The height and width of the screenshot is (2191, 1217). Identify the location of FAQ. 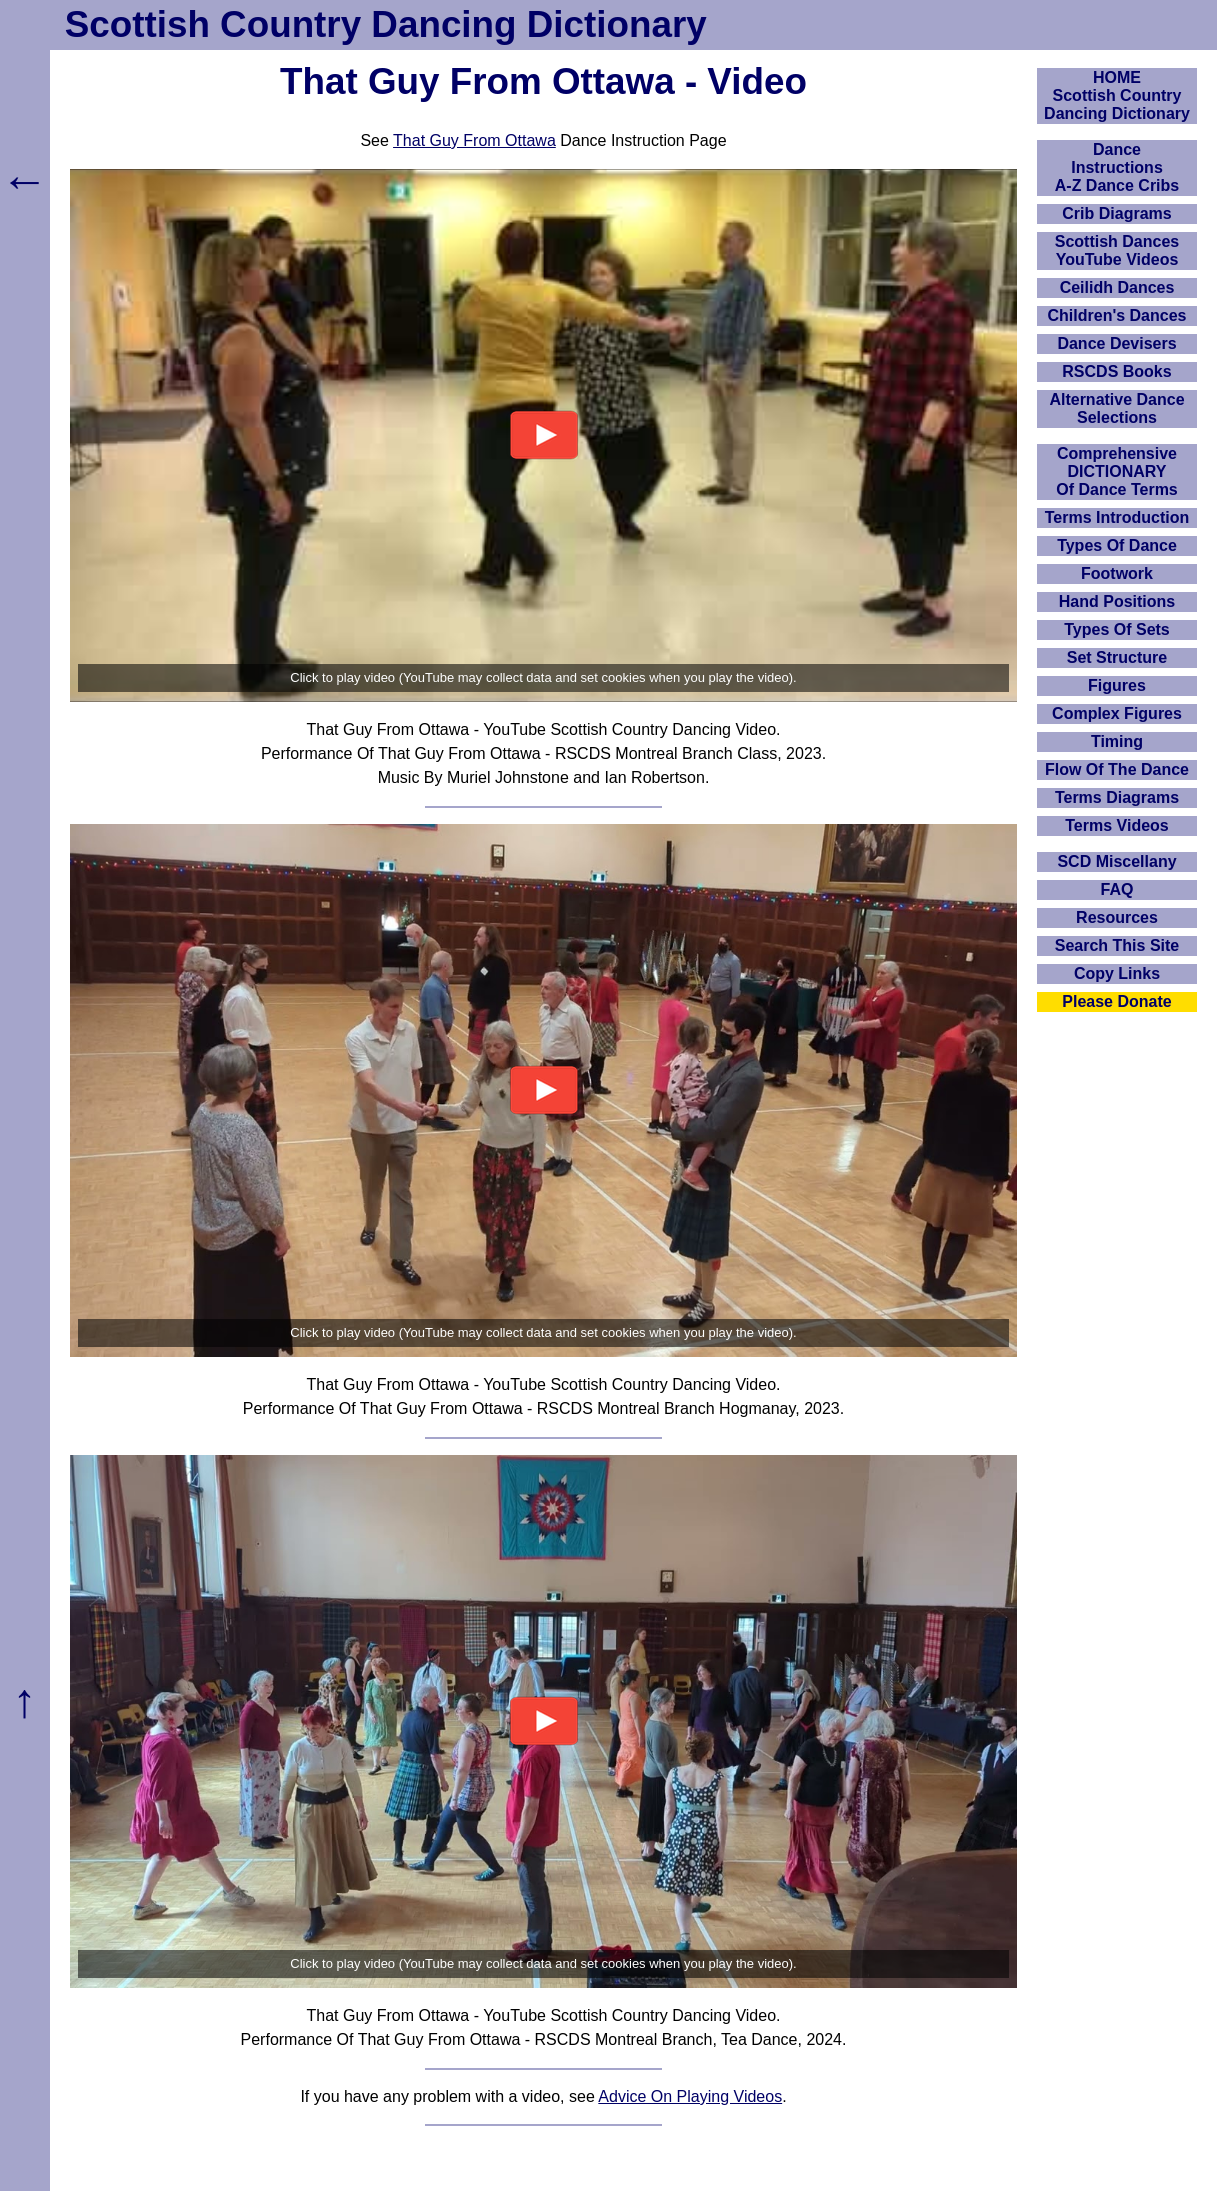
(1117, 889).